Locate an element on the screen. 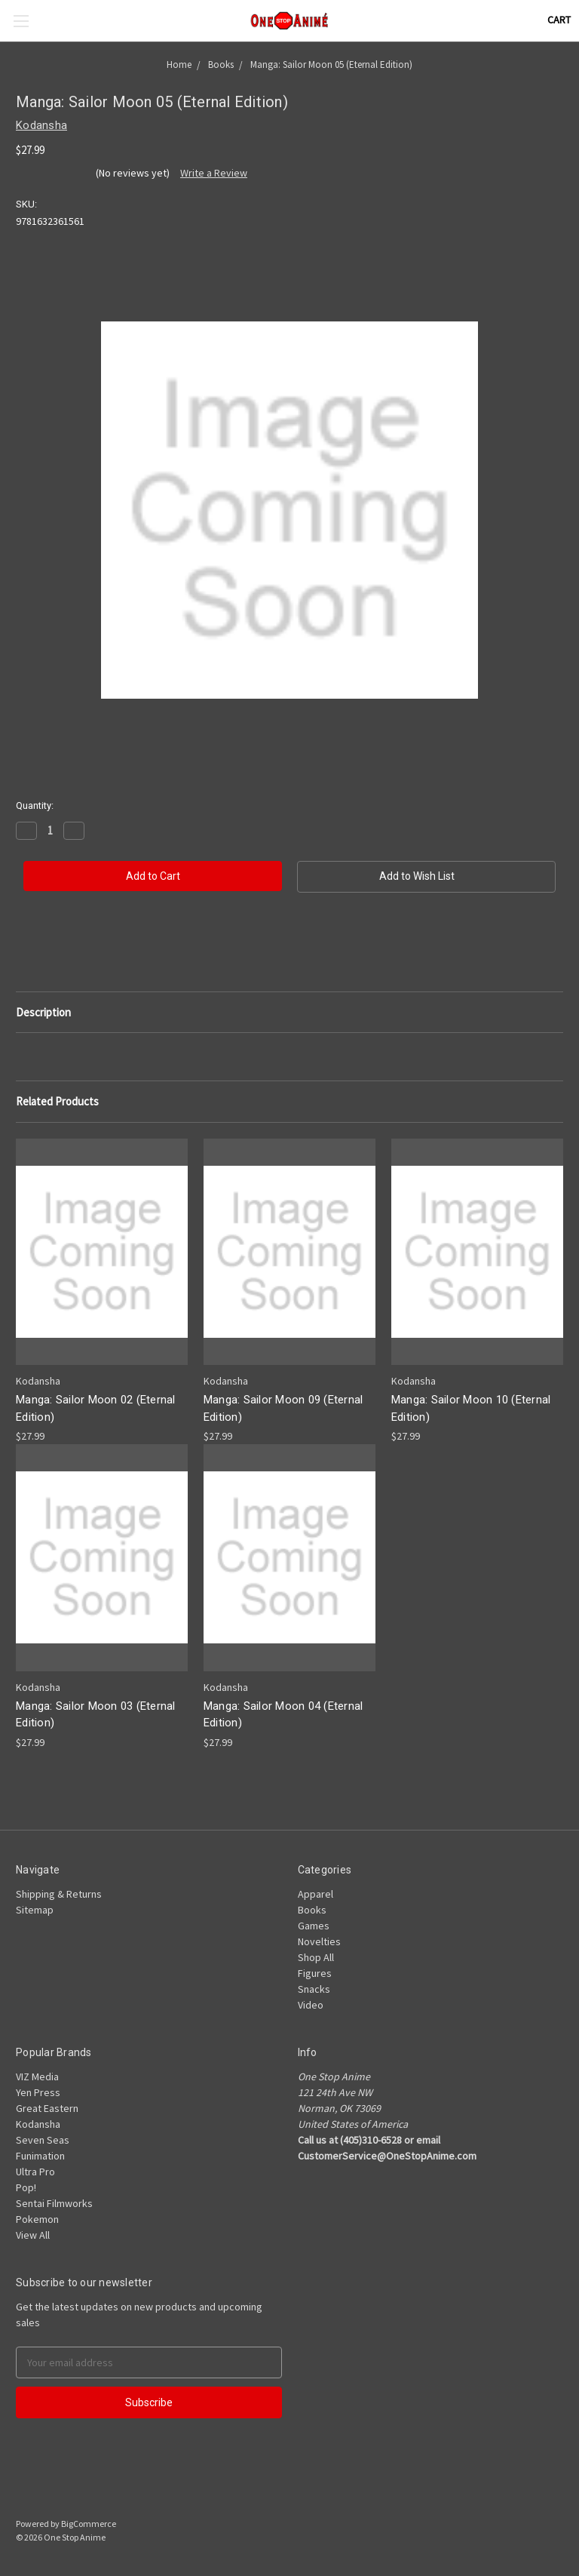  Shop All is located at coordinates (316, 1957).